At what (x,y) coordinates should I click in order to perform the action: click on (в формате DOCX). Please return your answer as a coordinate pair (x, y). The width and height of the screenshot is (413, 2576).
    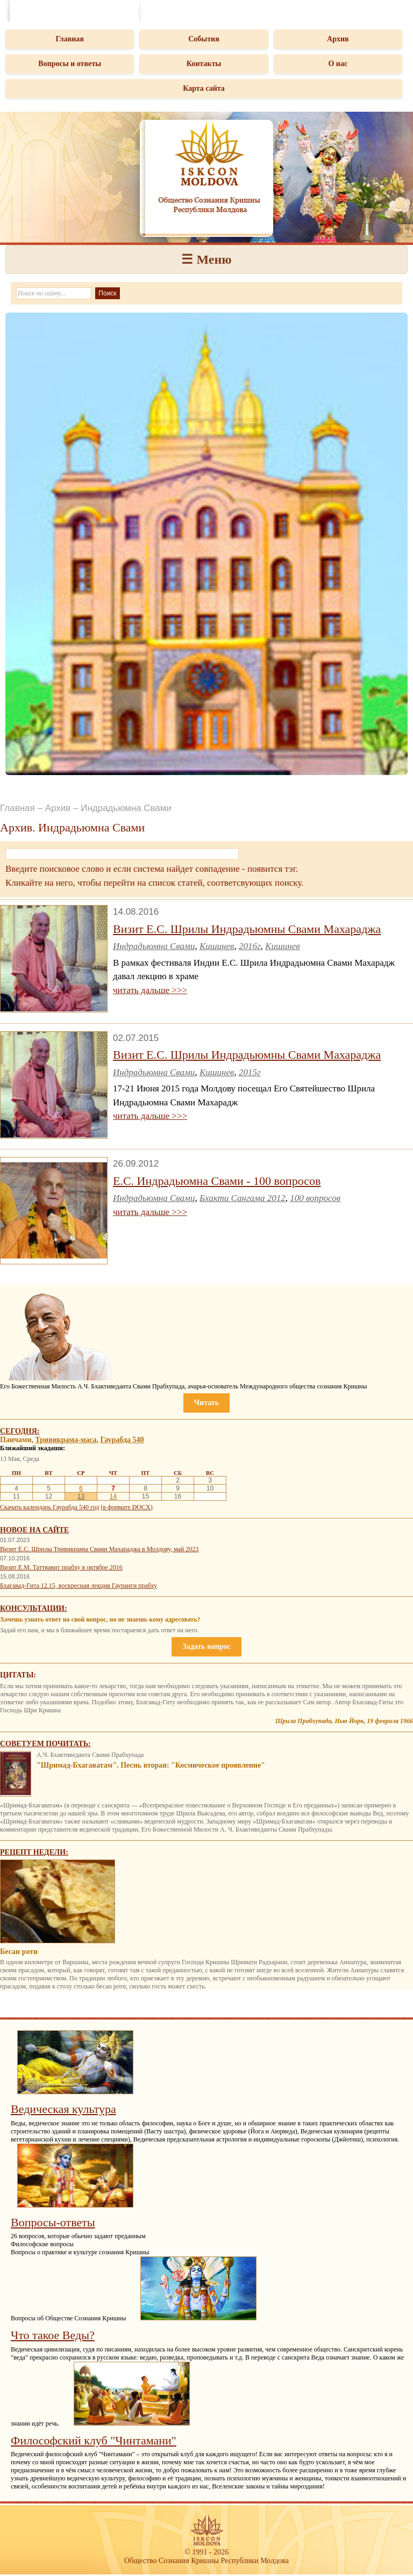
    Looking at the image, I should click on (126, 1507).